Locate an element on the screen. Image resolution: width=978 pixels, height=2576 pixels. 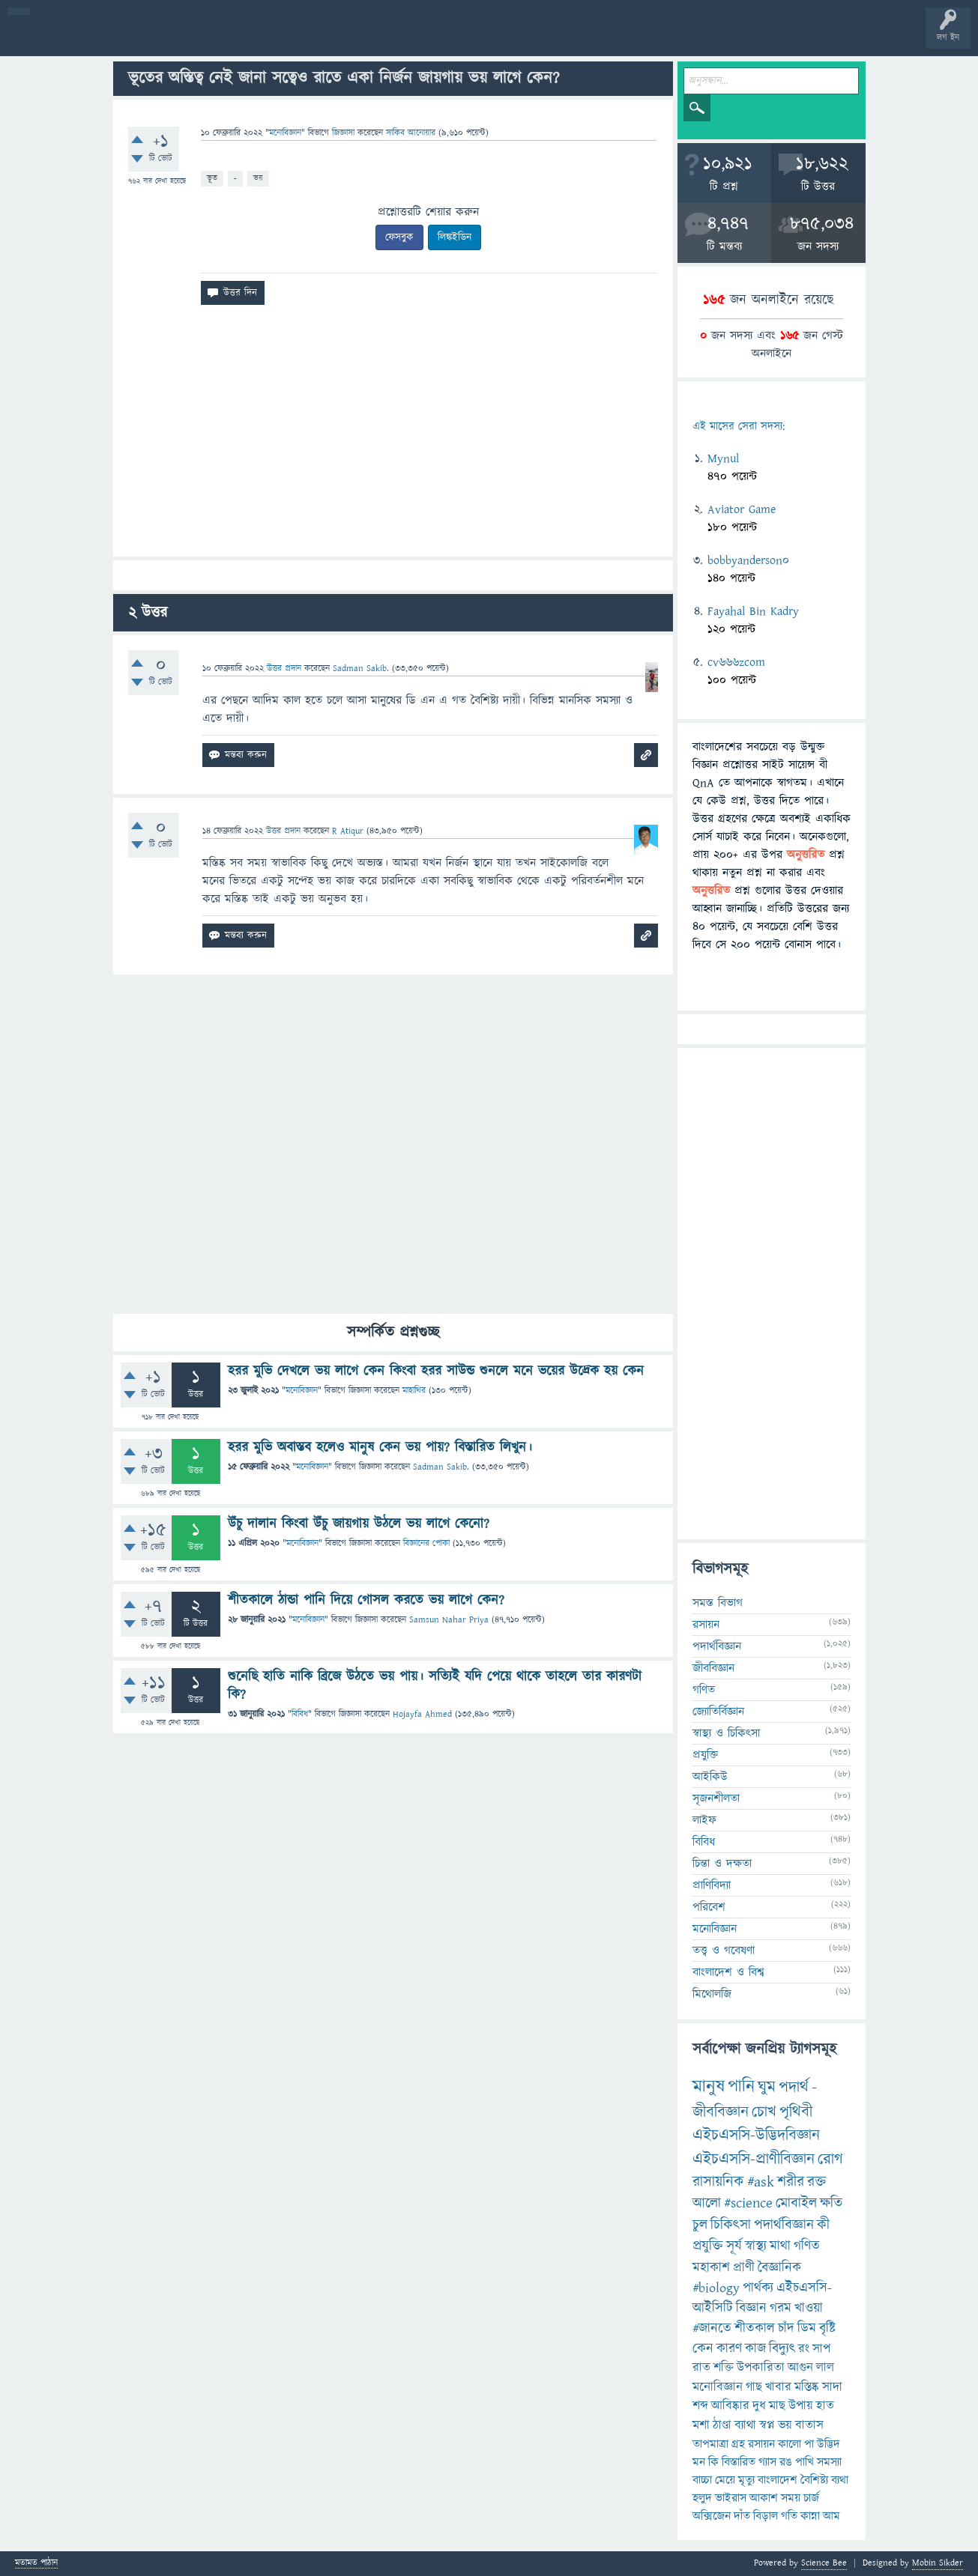
কাজ is located at coordinates (755, 2348).